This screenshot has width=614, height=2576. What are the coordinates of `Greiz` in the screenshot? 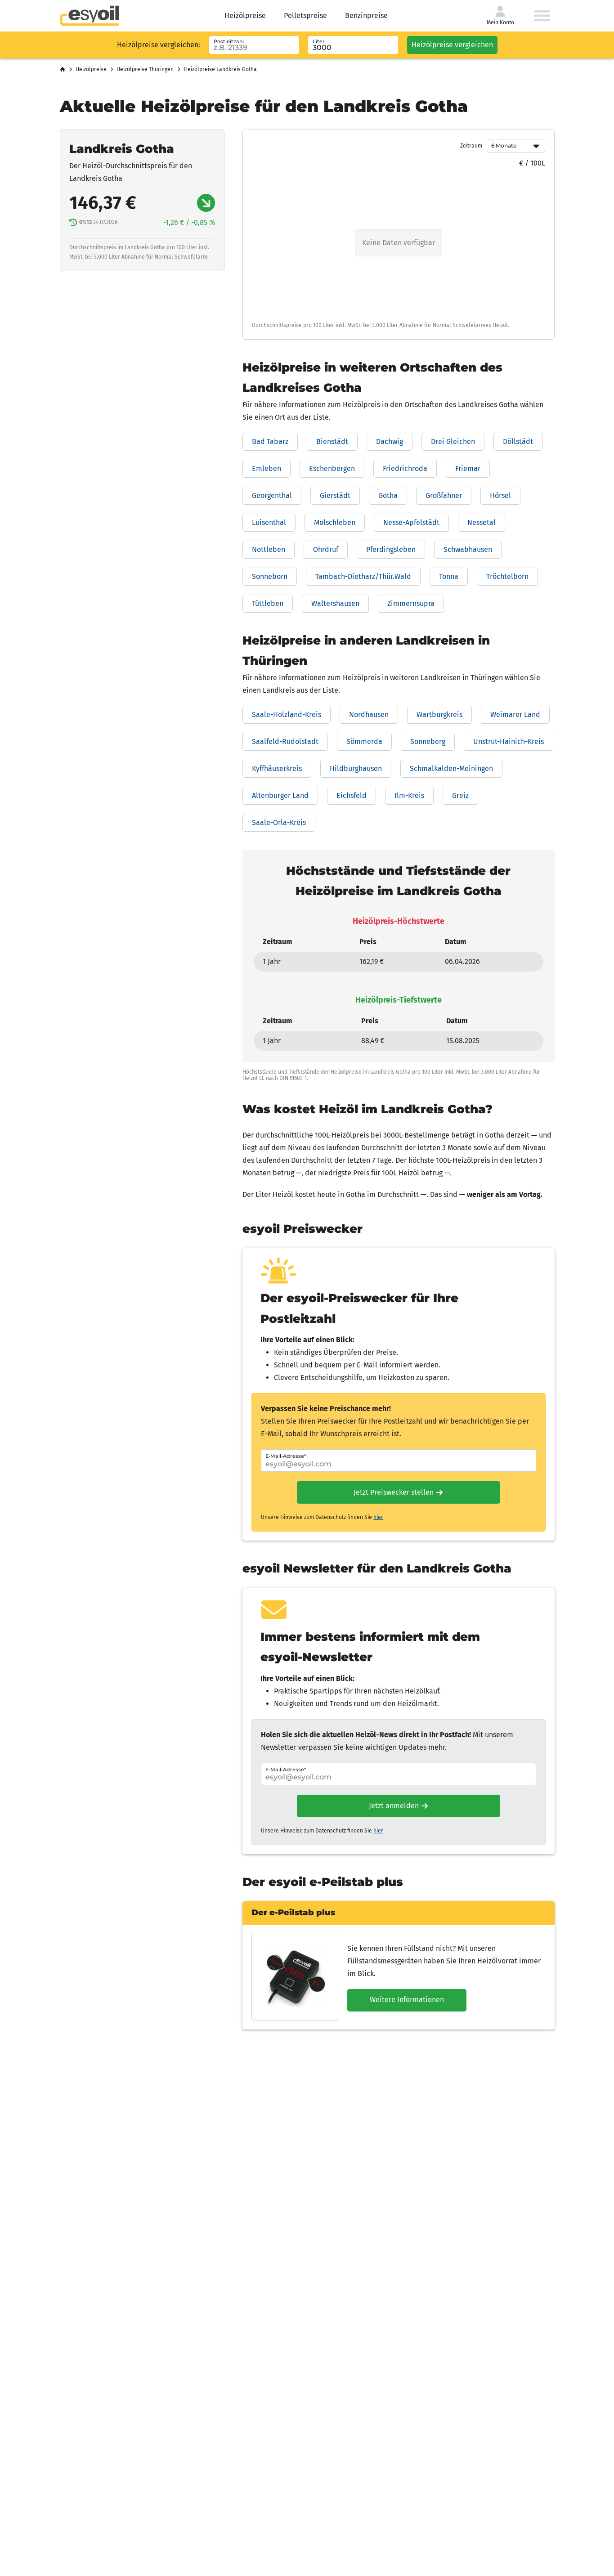 It's located at (460, 795).